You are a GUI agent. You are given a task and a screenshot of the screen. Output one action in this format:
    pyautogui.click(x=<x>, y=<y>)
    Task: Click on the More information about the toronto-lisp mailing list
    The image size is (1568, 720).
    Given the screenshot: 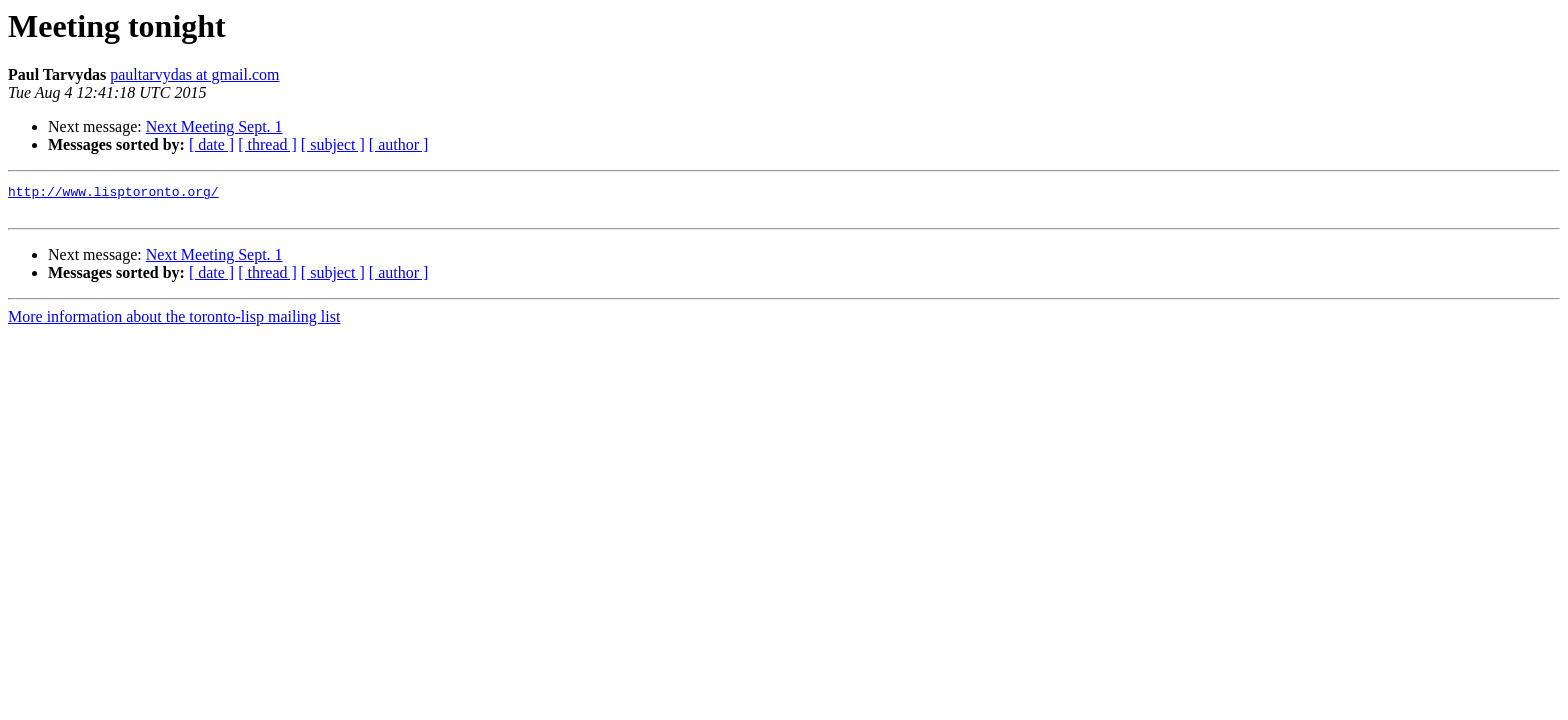 What is the action you would take?
    pyautogui.click(x=174, y=322)
    